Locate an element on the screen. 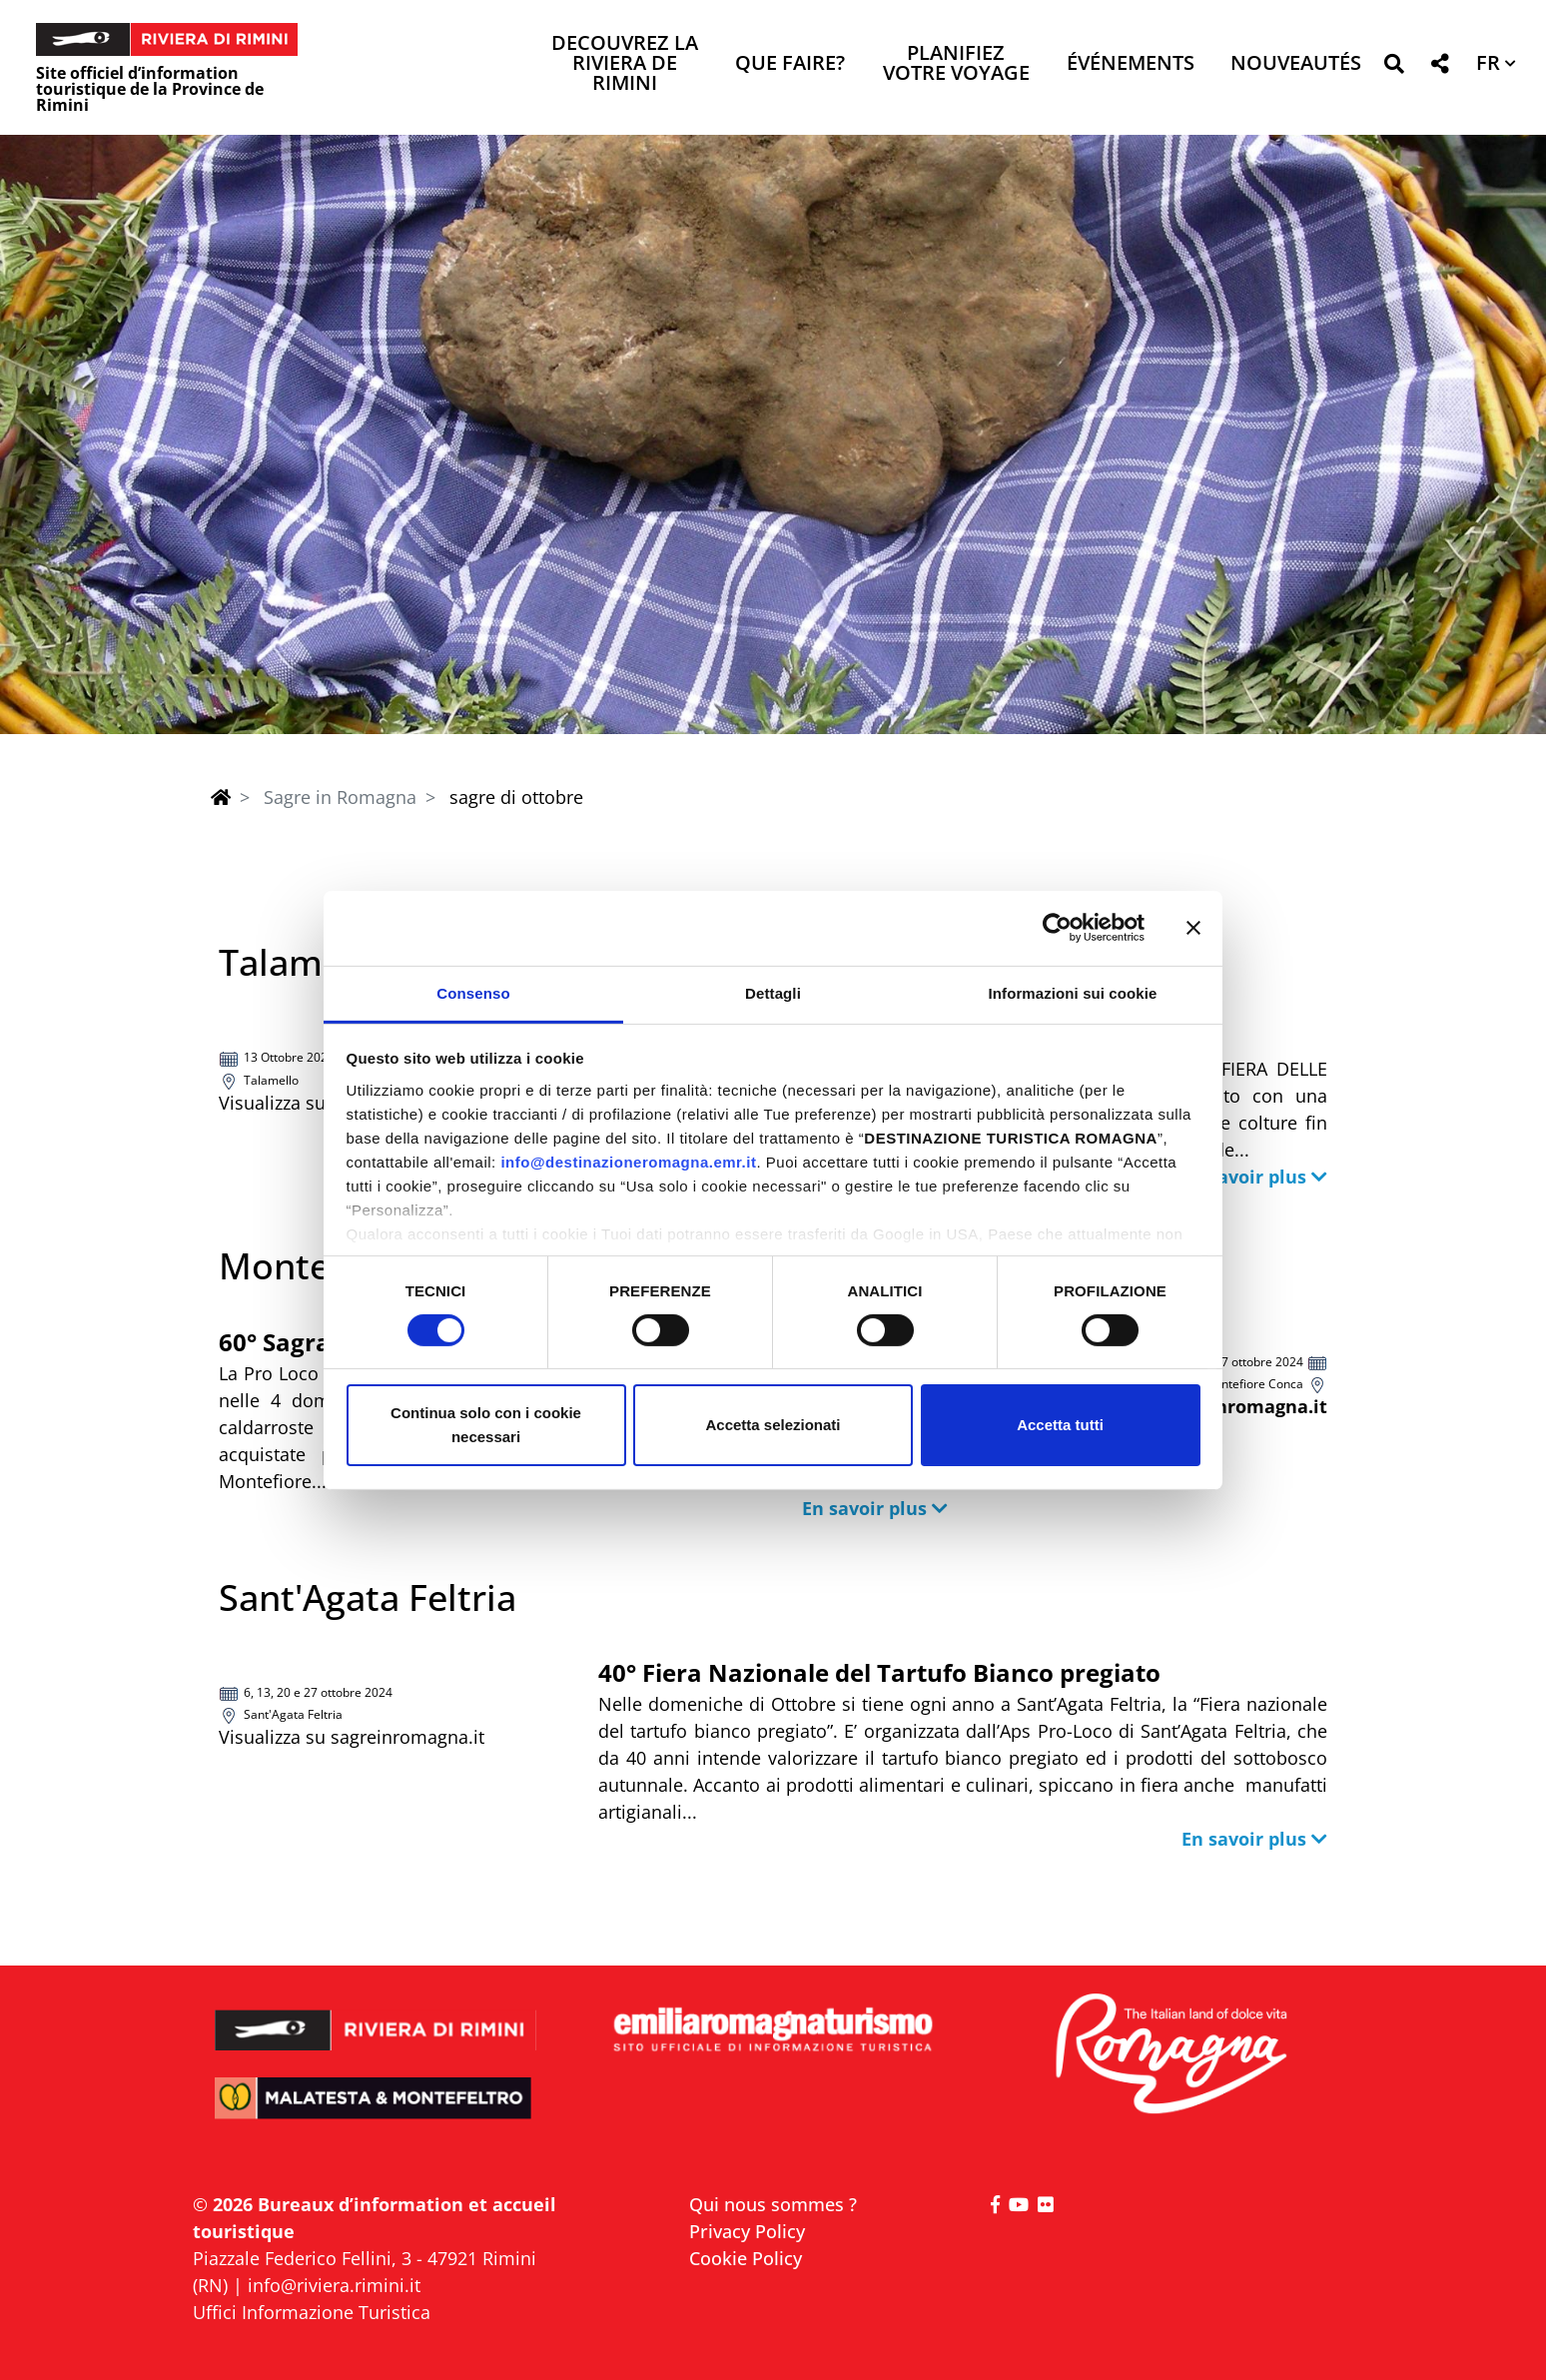 The width and height of the screenshot is (1546, 2380). Planifiez votre voyage [button] is located at coordinates (956, 64).